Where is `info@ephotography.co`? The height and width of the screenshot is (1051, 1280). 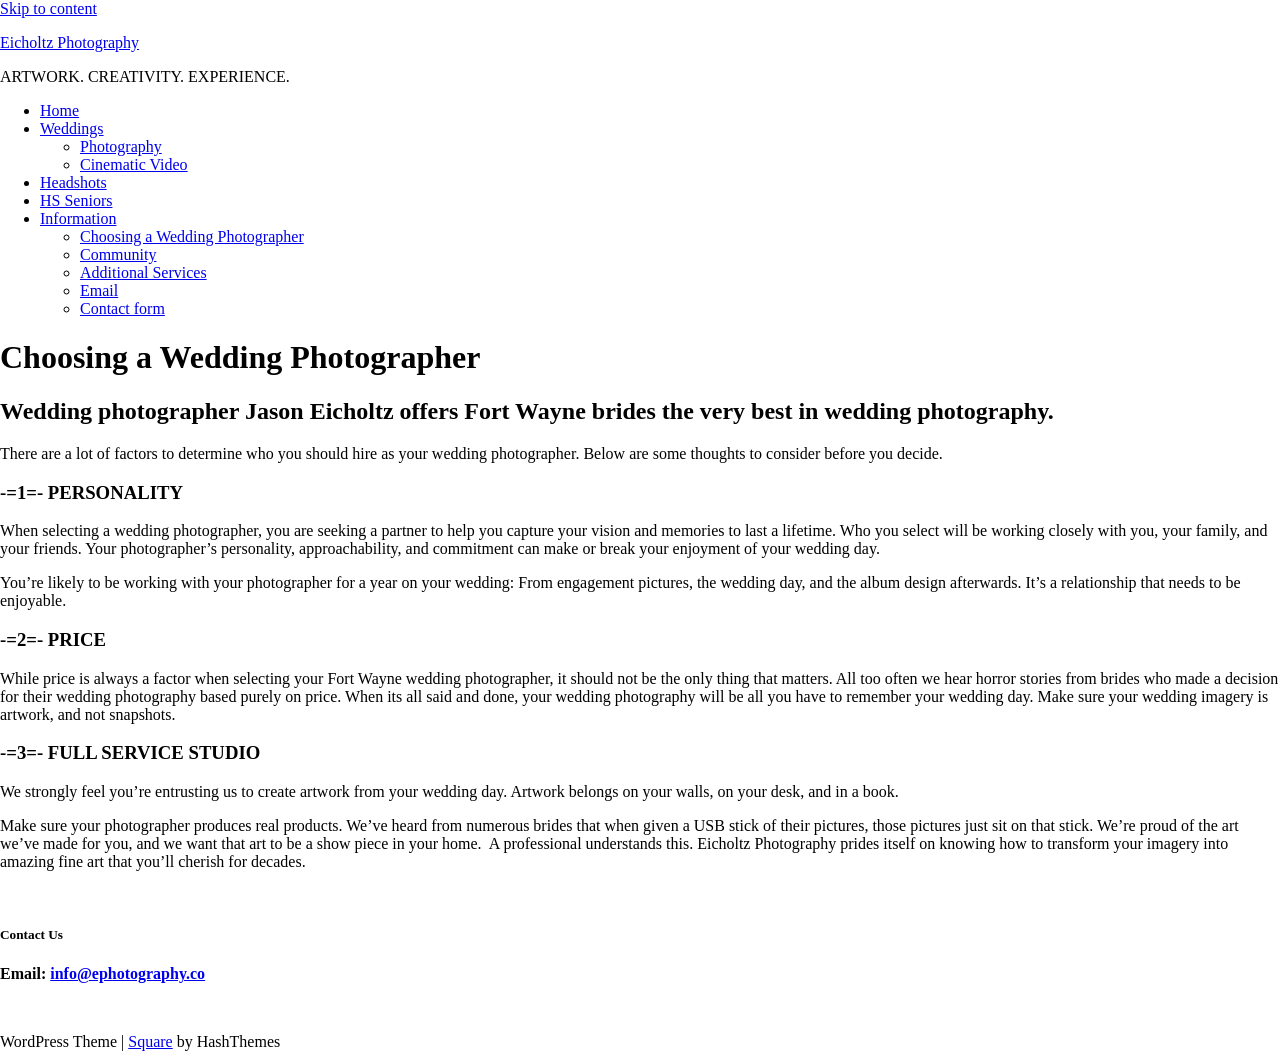
info@ephotography.co is located at coordinates (127, 973).